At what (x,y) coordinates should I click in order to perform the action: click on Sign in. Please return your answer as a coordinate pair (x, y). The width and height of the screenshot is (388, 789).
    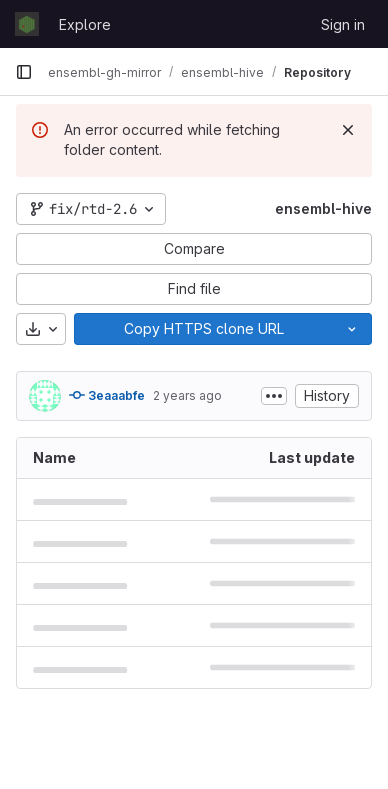
    Looking at the image, I should click on (343, 24).